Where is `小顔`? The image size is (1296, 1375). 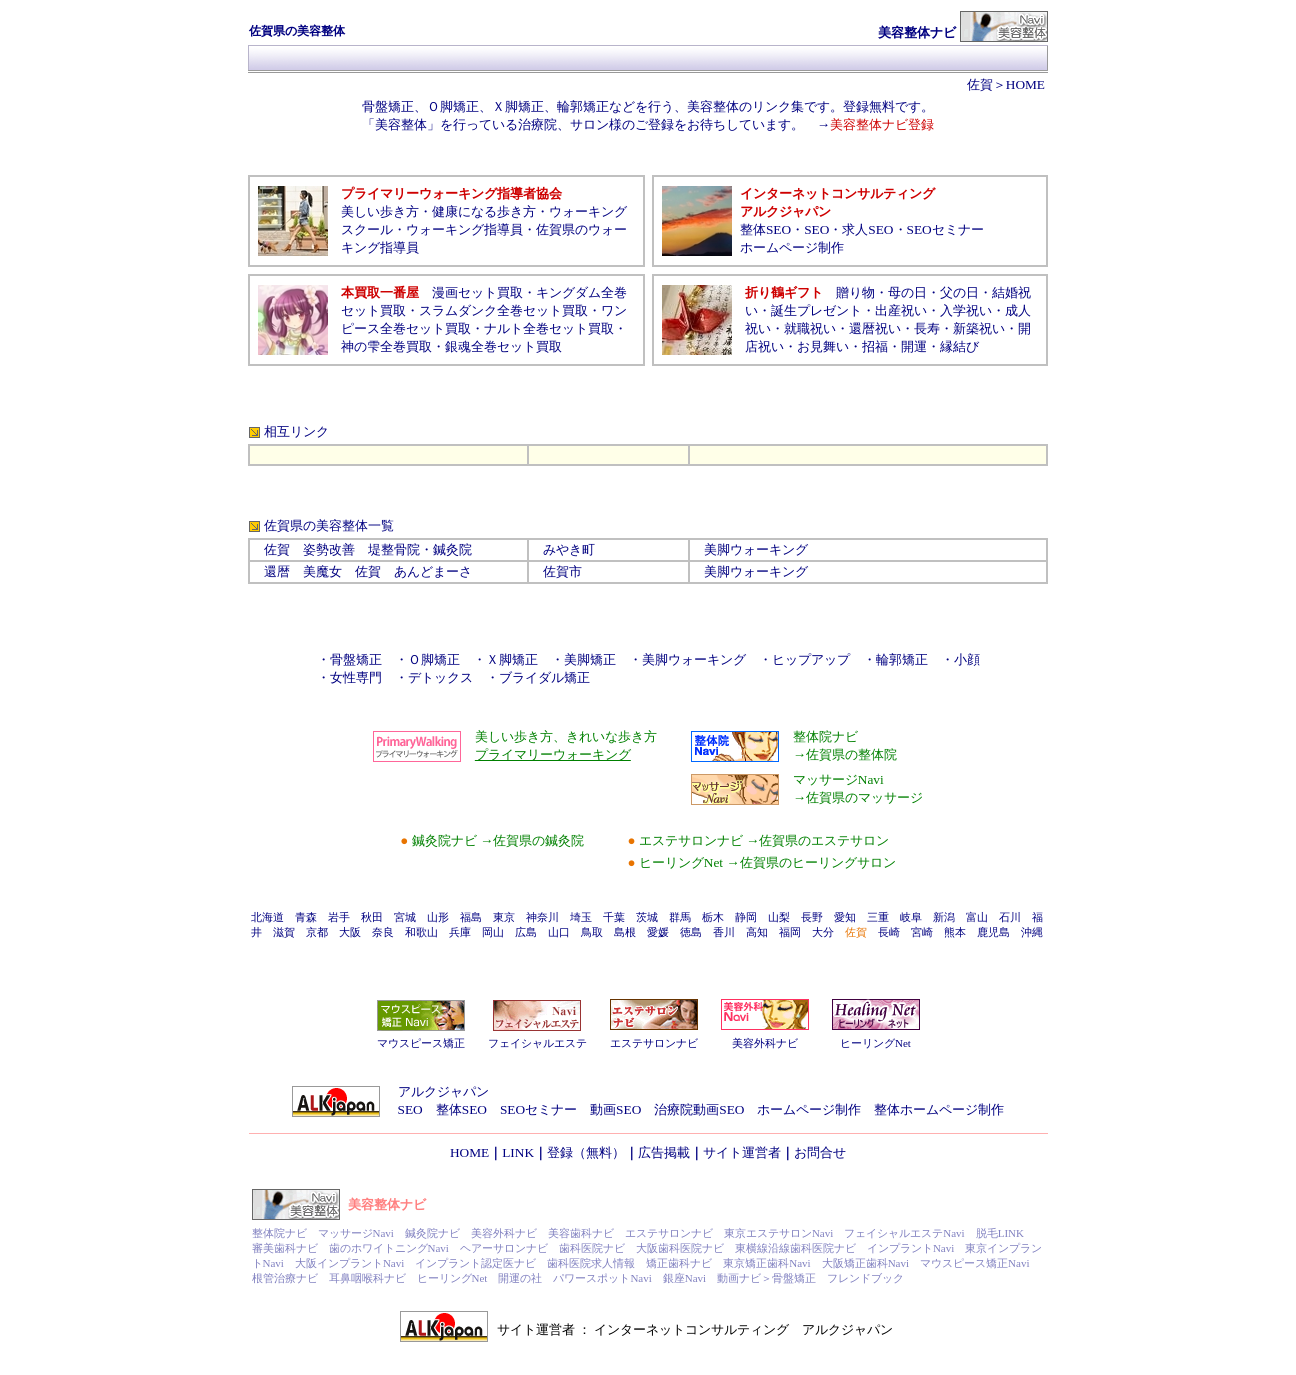
小顔 is located at coordinates (967, 659).